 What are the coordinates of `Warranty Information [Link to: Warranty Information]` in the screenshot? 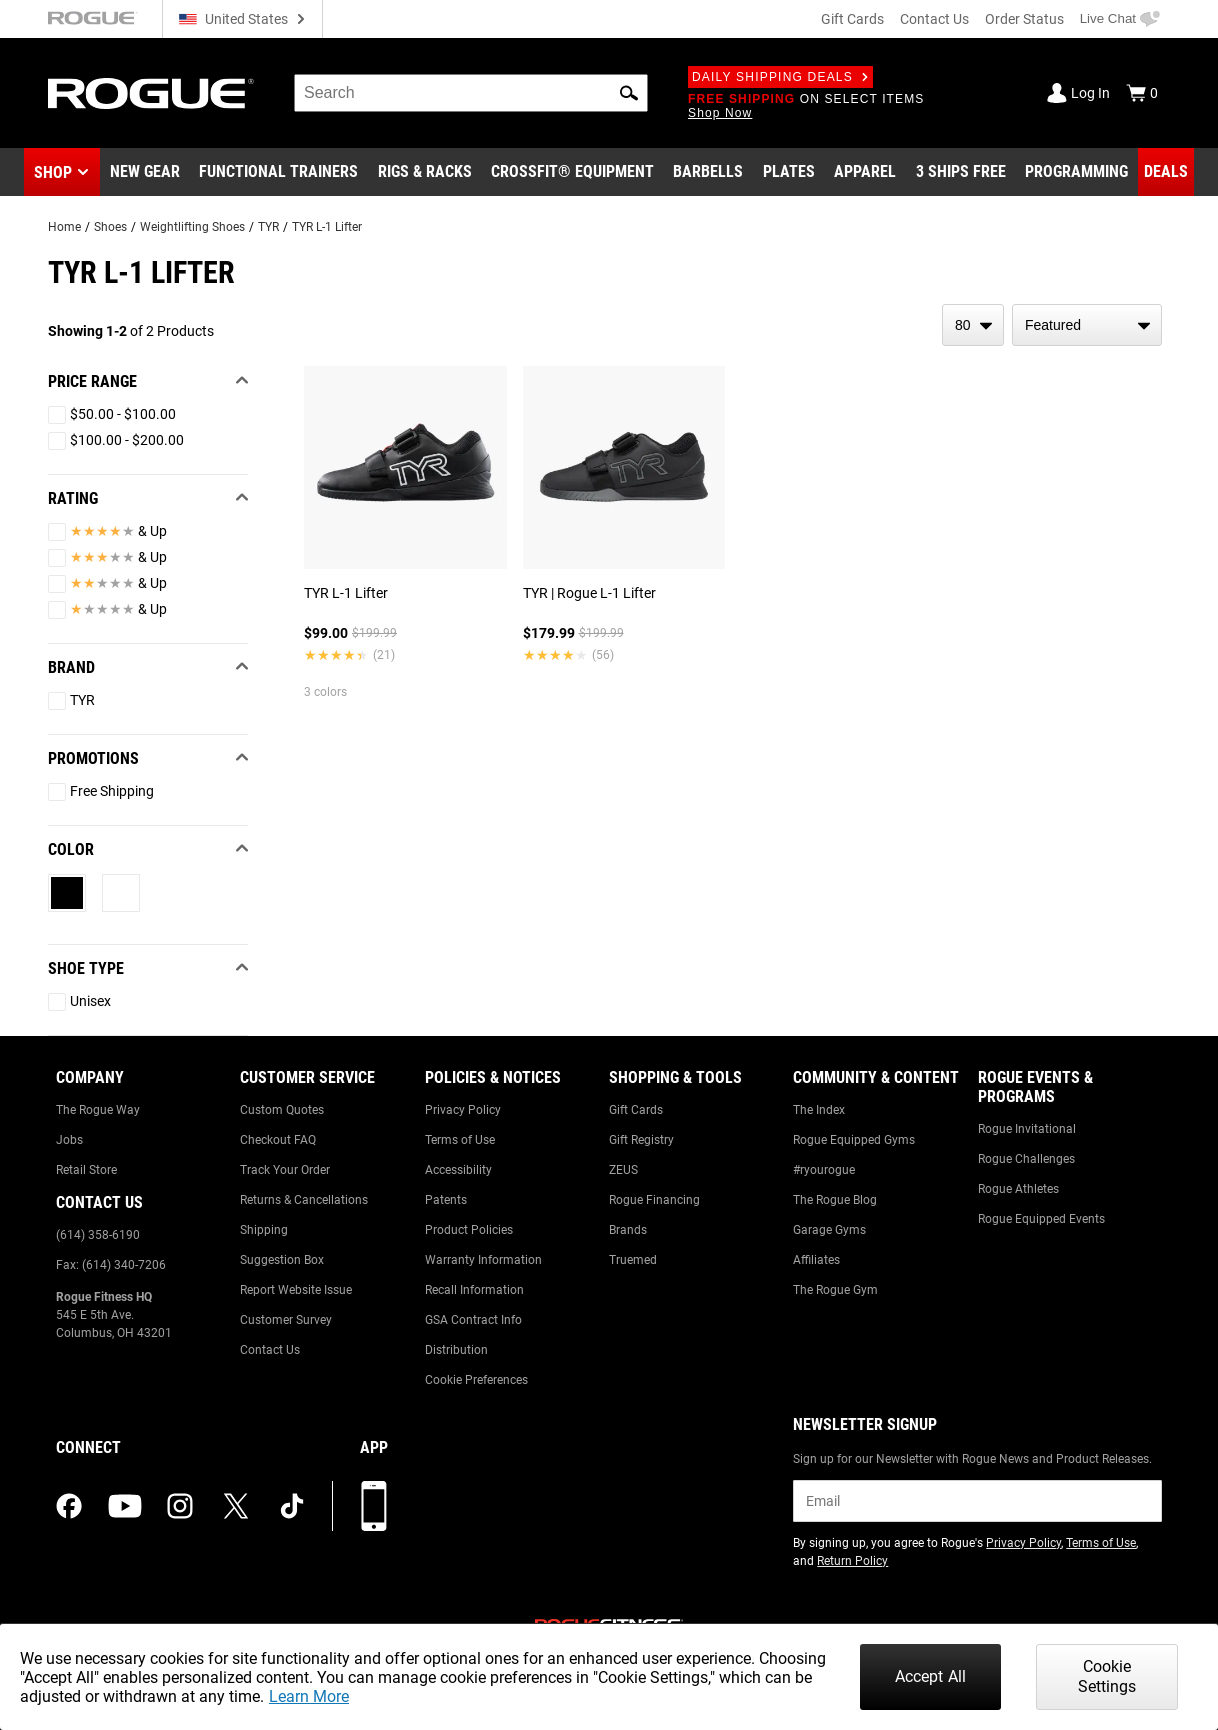 It's located at (483, 1260).